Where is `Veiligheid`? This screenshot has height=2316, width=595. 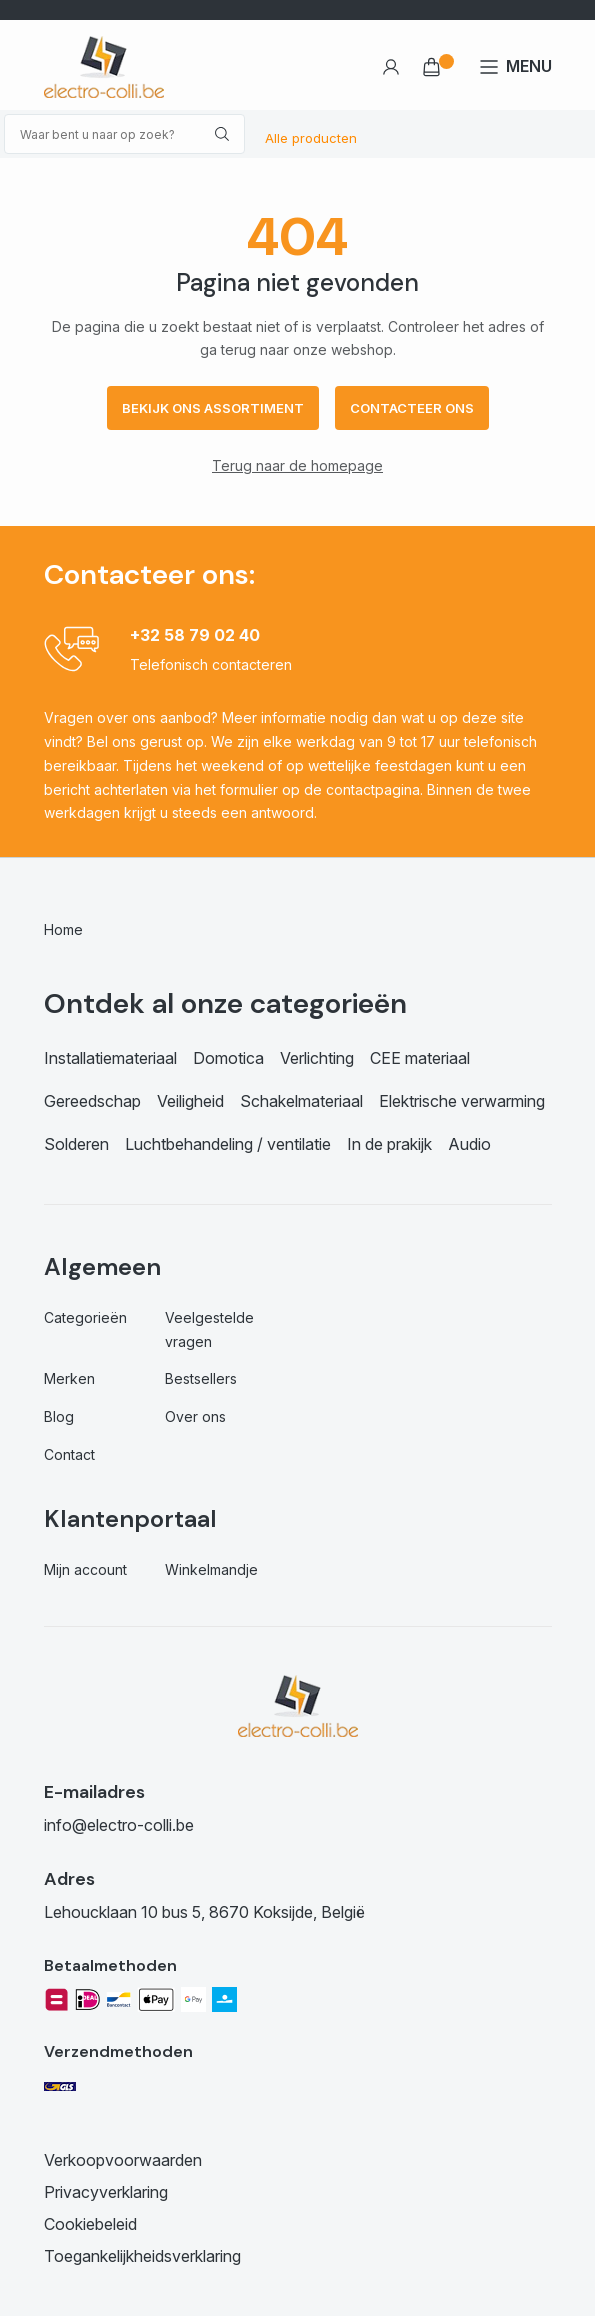
Veiligheid is located at coordinates (190, 1101).